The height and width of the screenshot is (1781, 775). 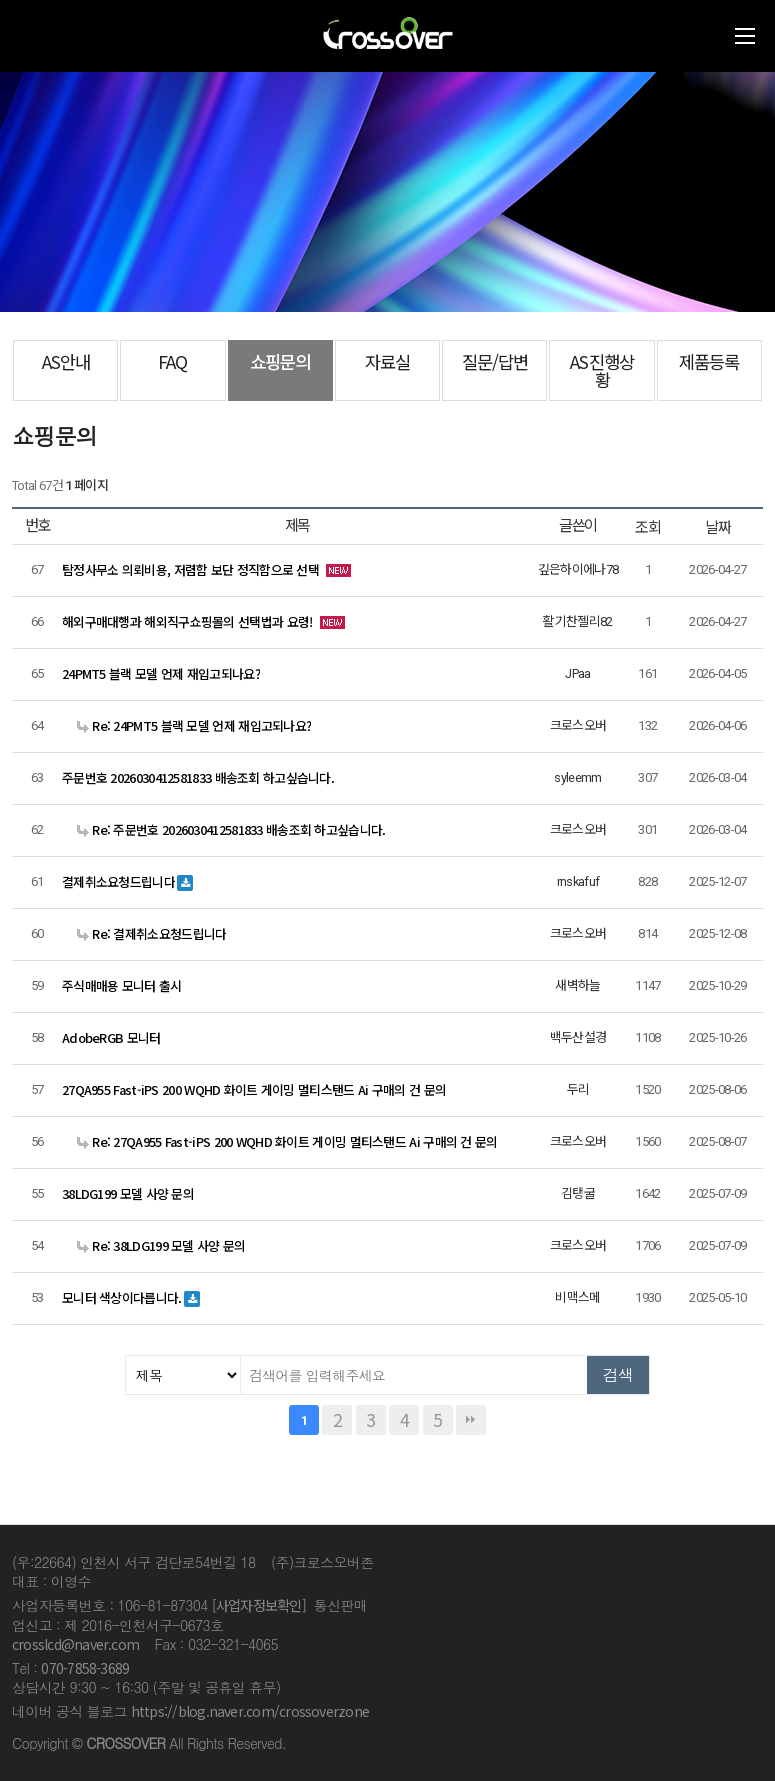 What do you see at coordinates (161, 673) in the screenshot?
I see `24PMT5 블랙 모델 언제 재입고되나요?` at bounding box center [161, 673].